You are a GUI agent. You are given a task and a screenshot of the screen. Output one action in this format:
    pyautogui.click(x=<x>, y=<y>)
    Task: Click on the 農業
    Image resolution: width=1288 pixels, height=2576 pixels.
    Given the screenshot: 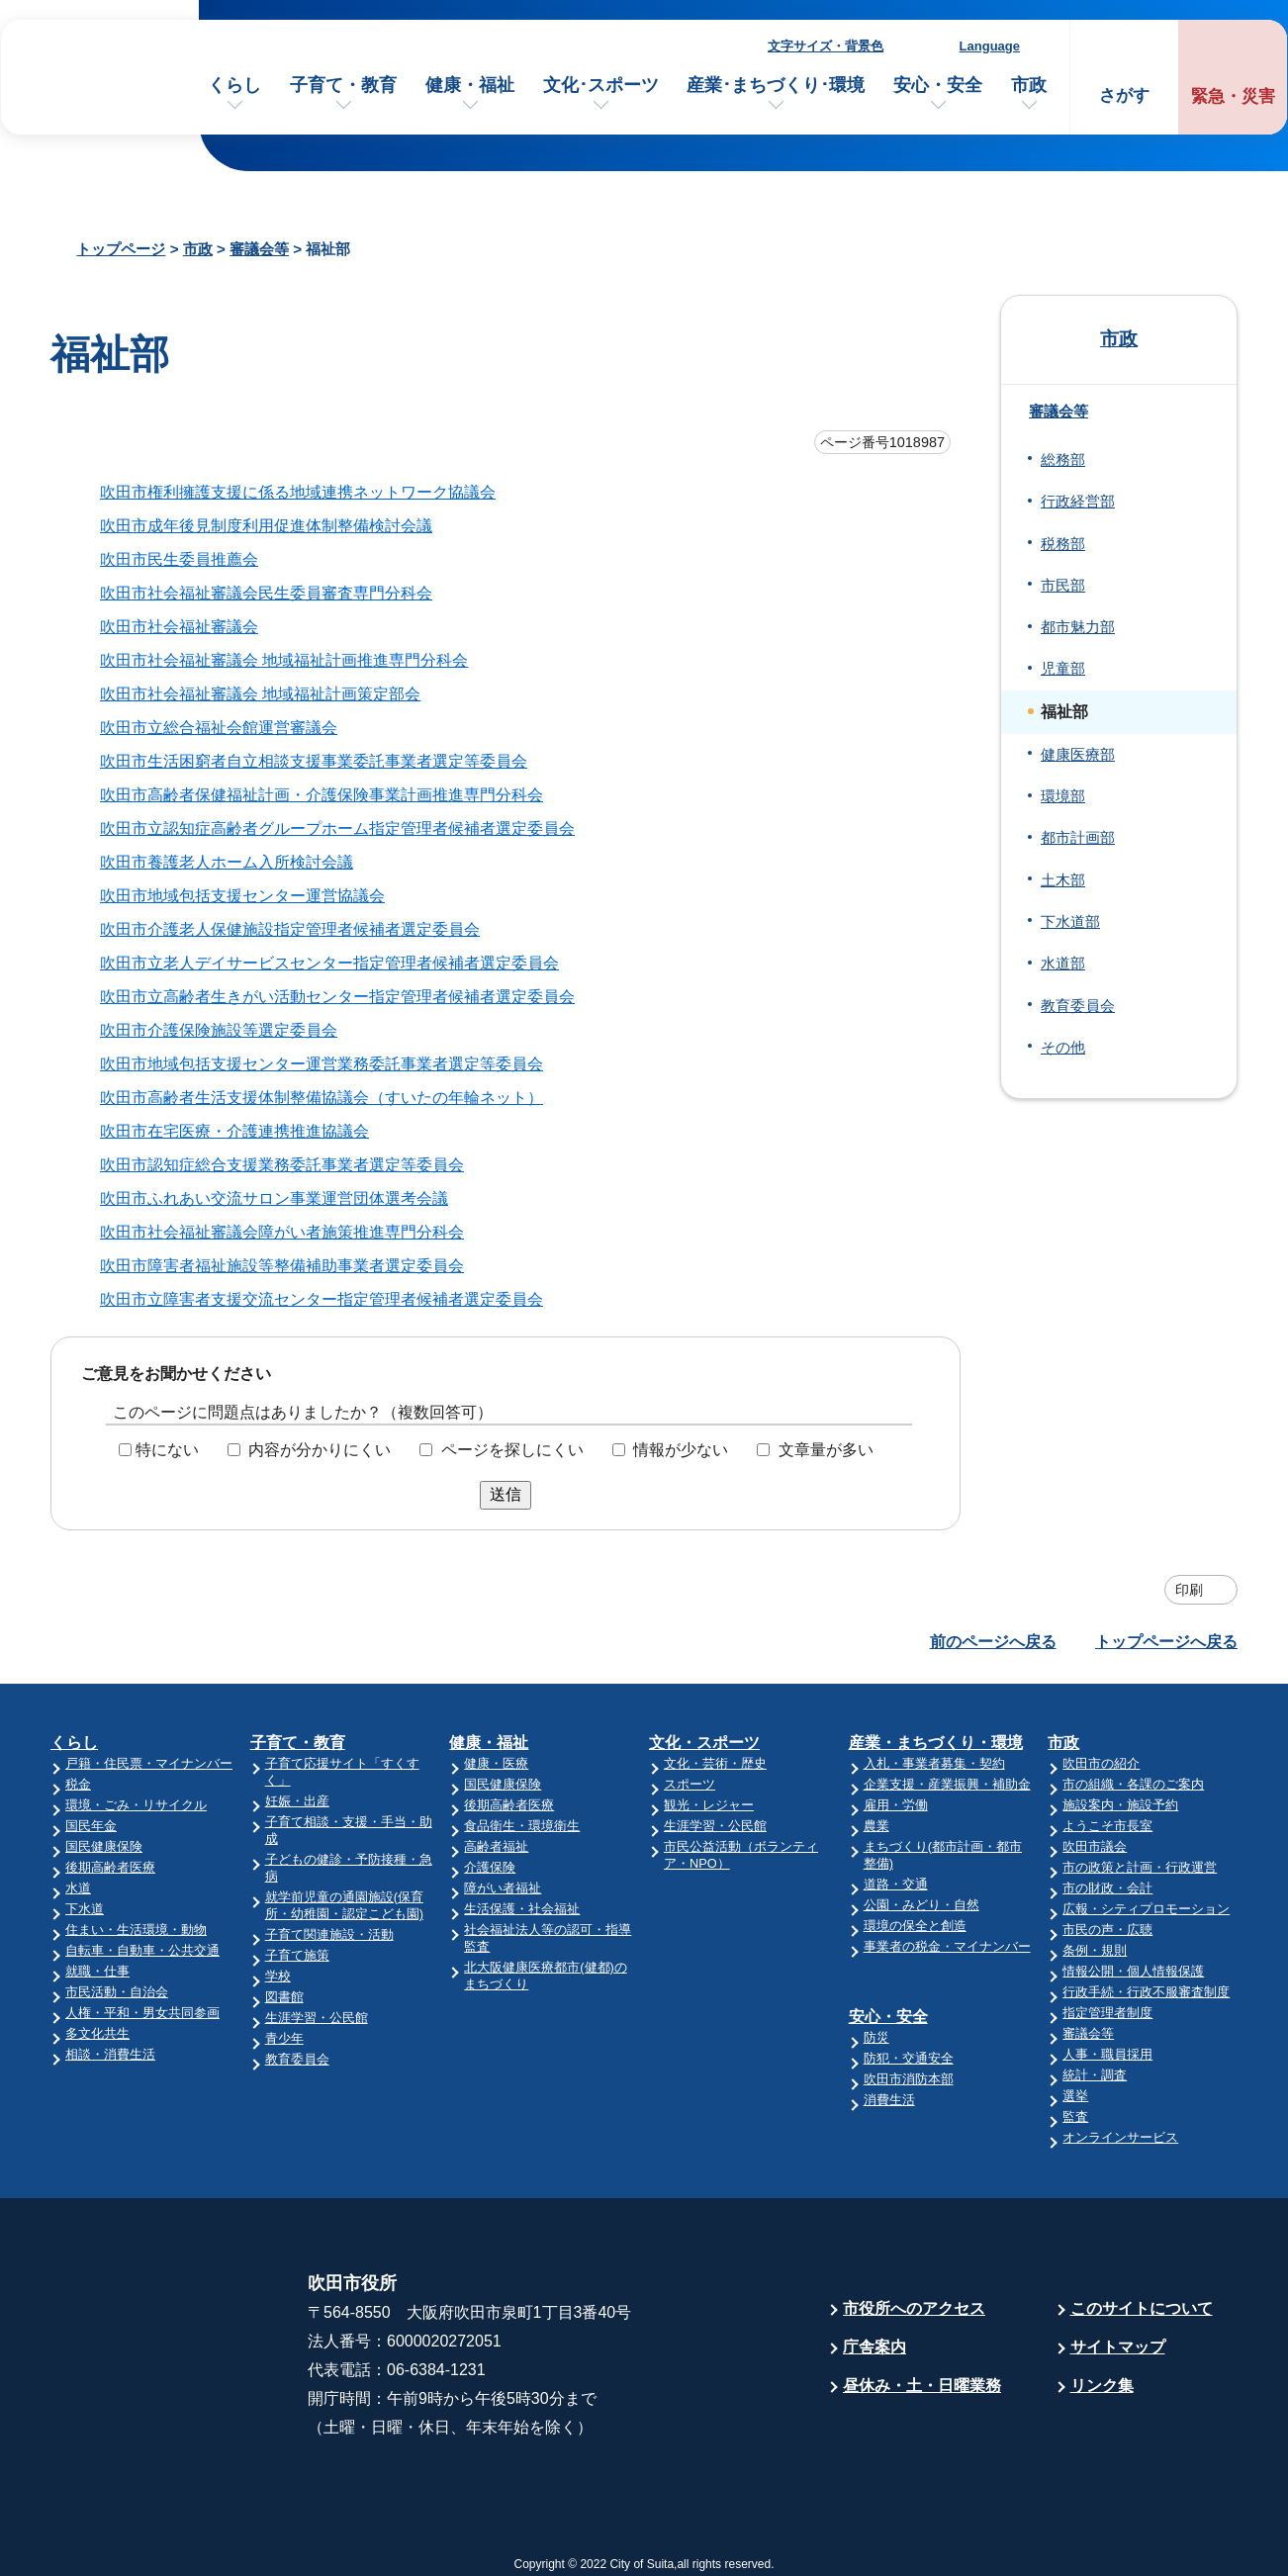 What is the action you would take?
    pyautogui.click(x=876, y=1825)
    